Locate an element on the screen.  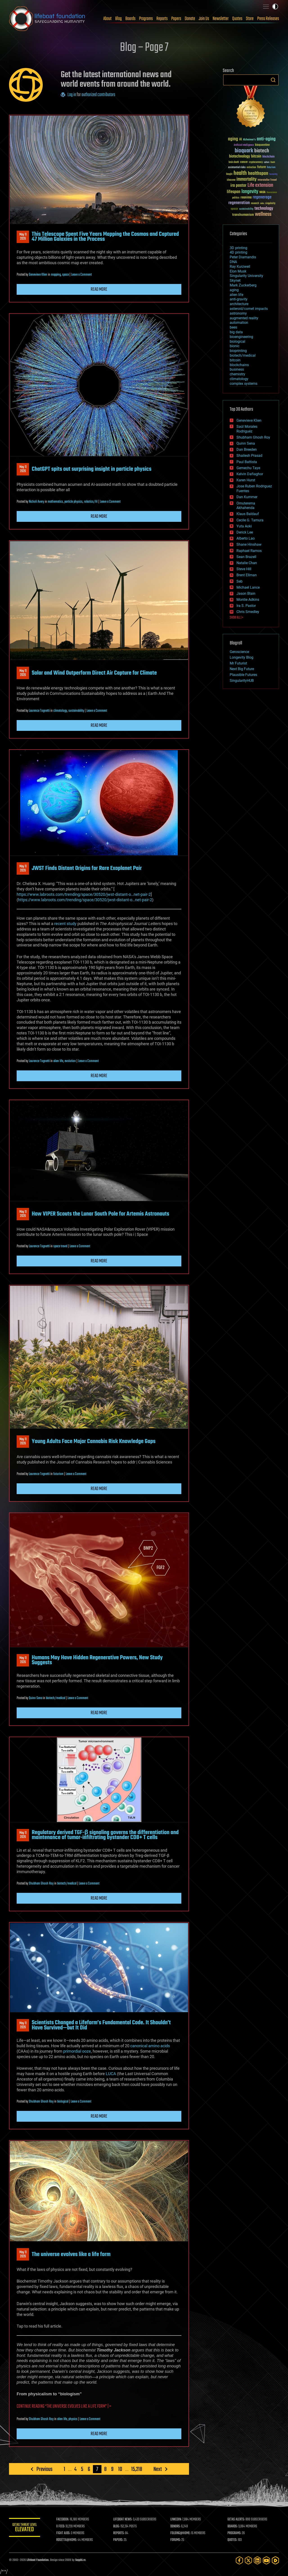
Longevity Blog is located at coordinates (241, 657).